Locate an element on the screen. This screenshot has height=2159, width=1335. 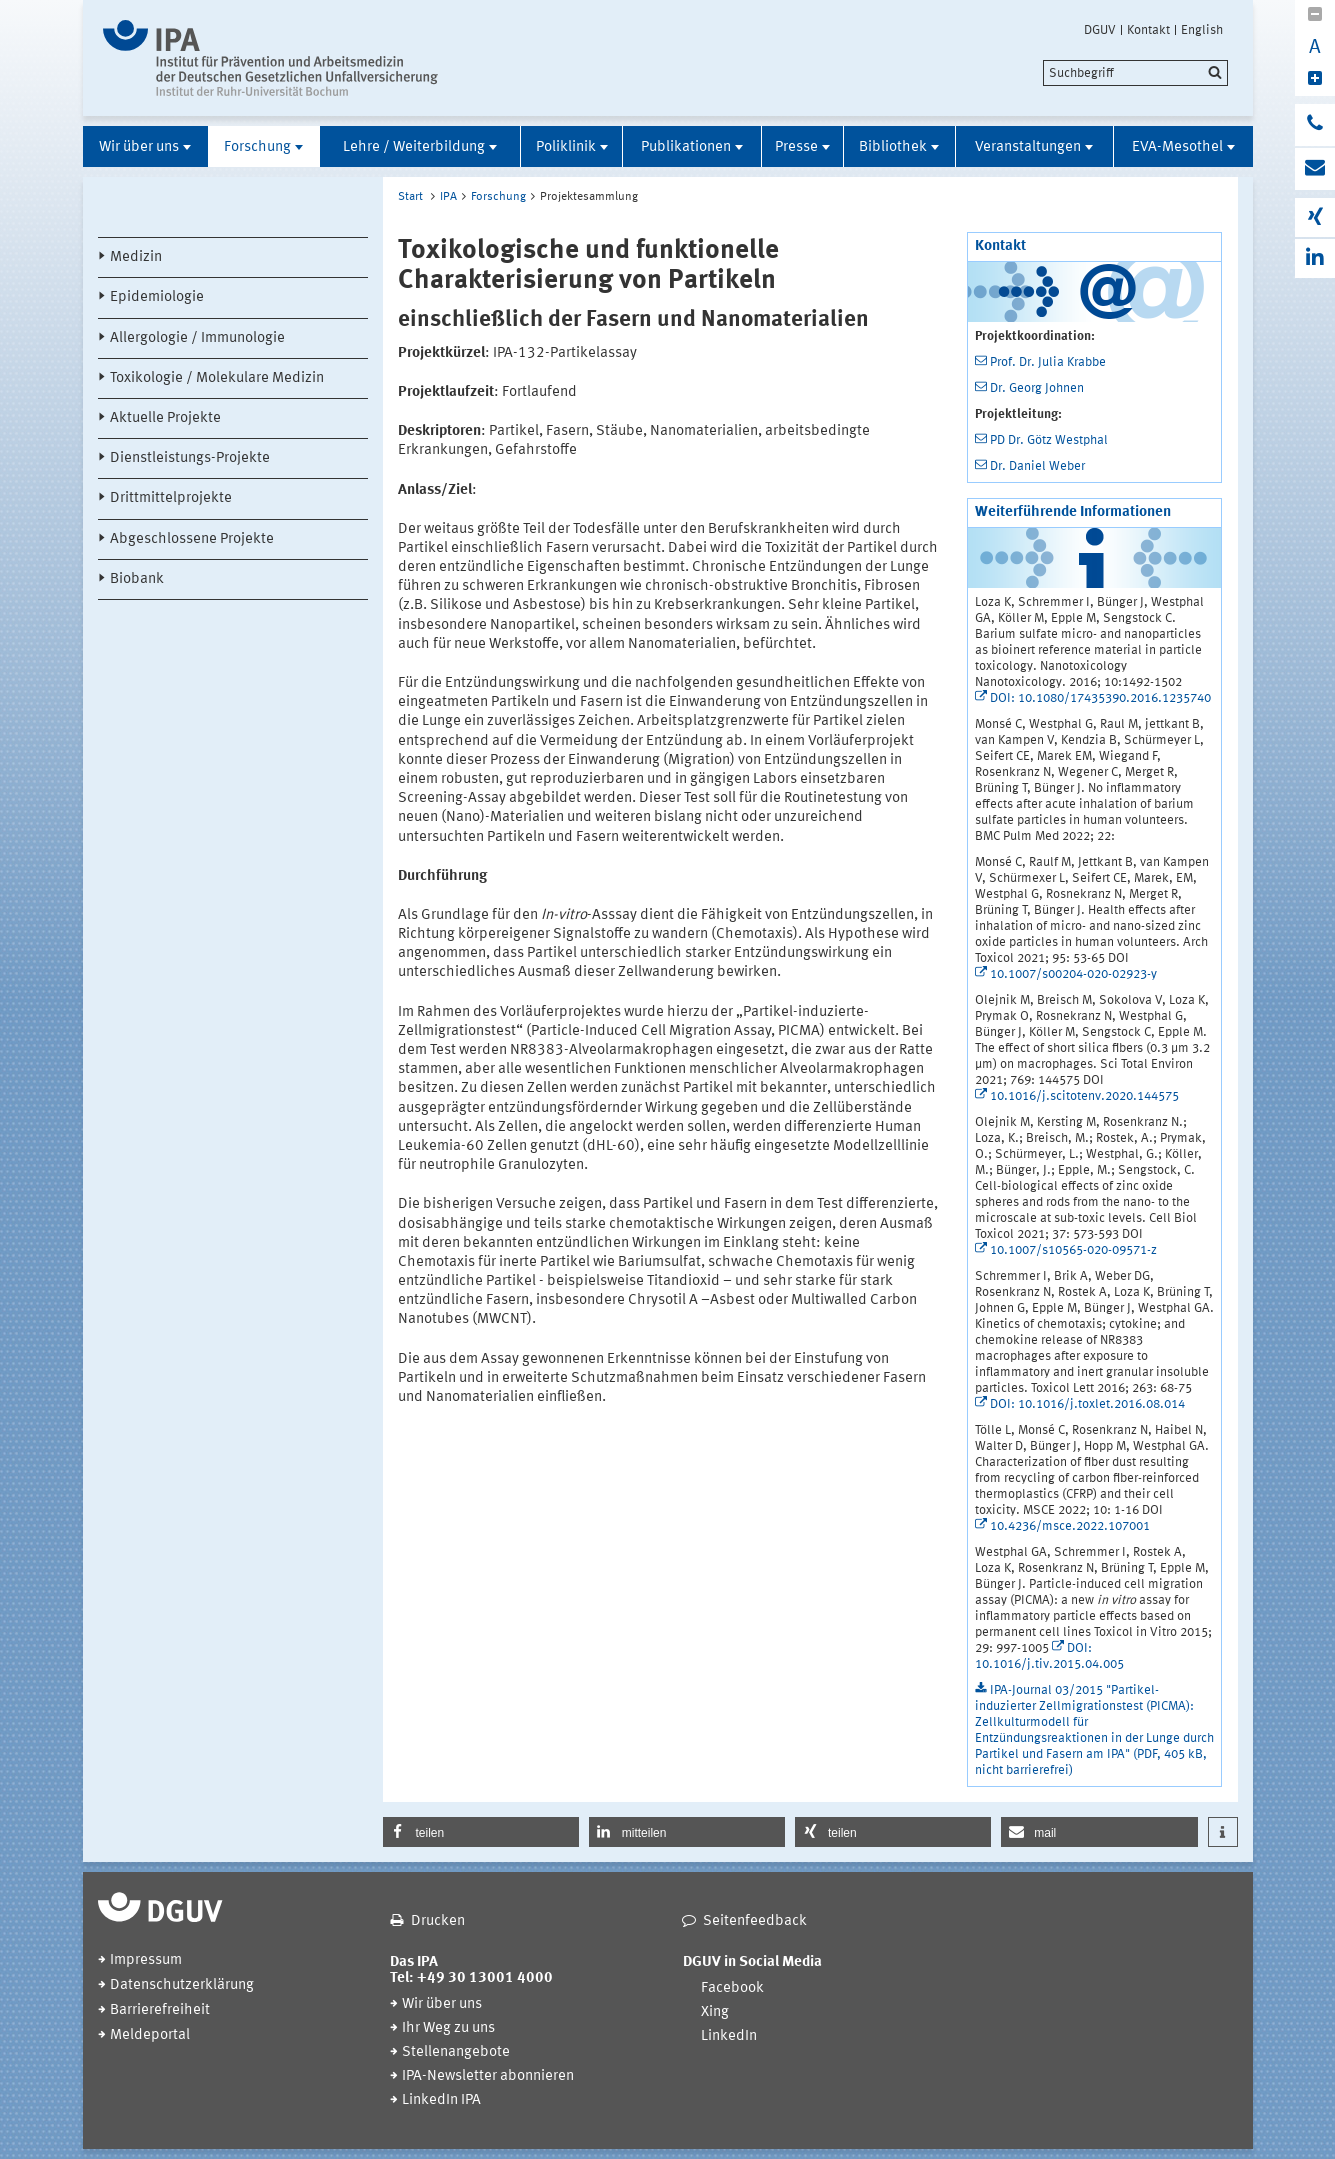
Seitenfeedback is located at coordinates (755, 1921).